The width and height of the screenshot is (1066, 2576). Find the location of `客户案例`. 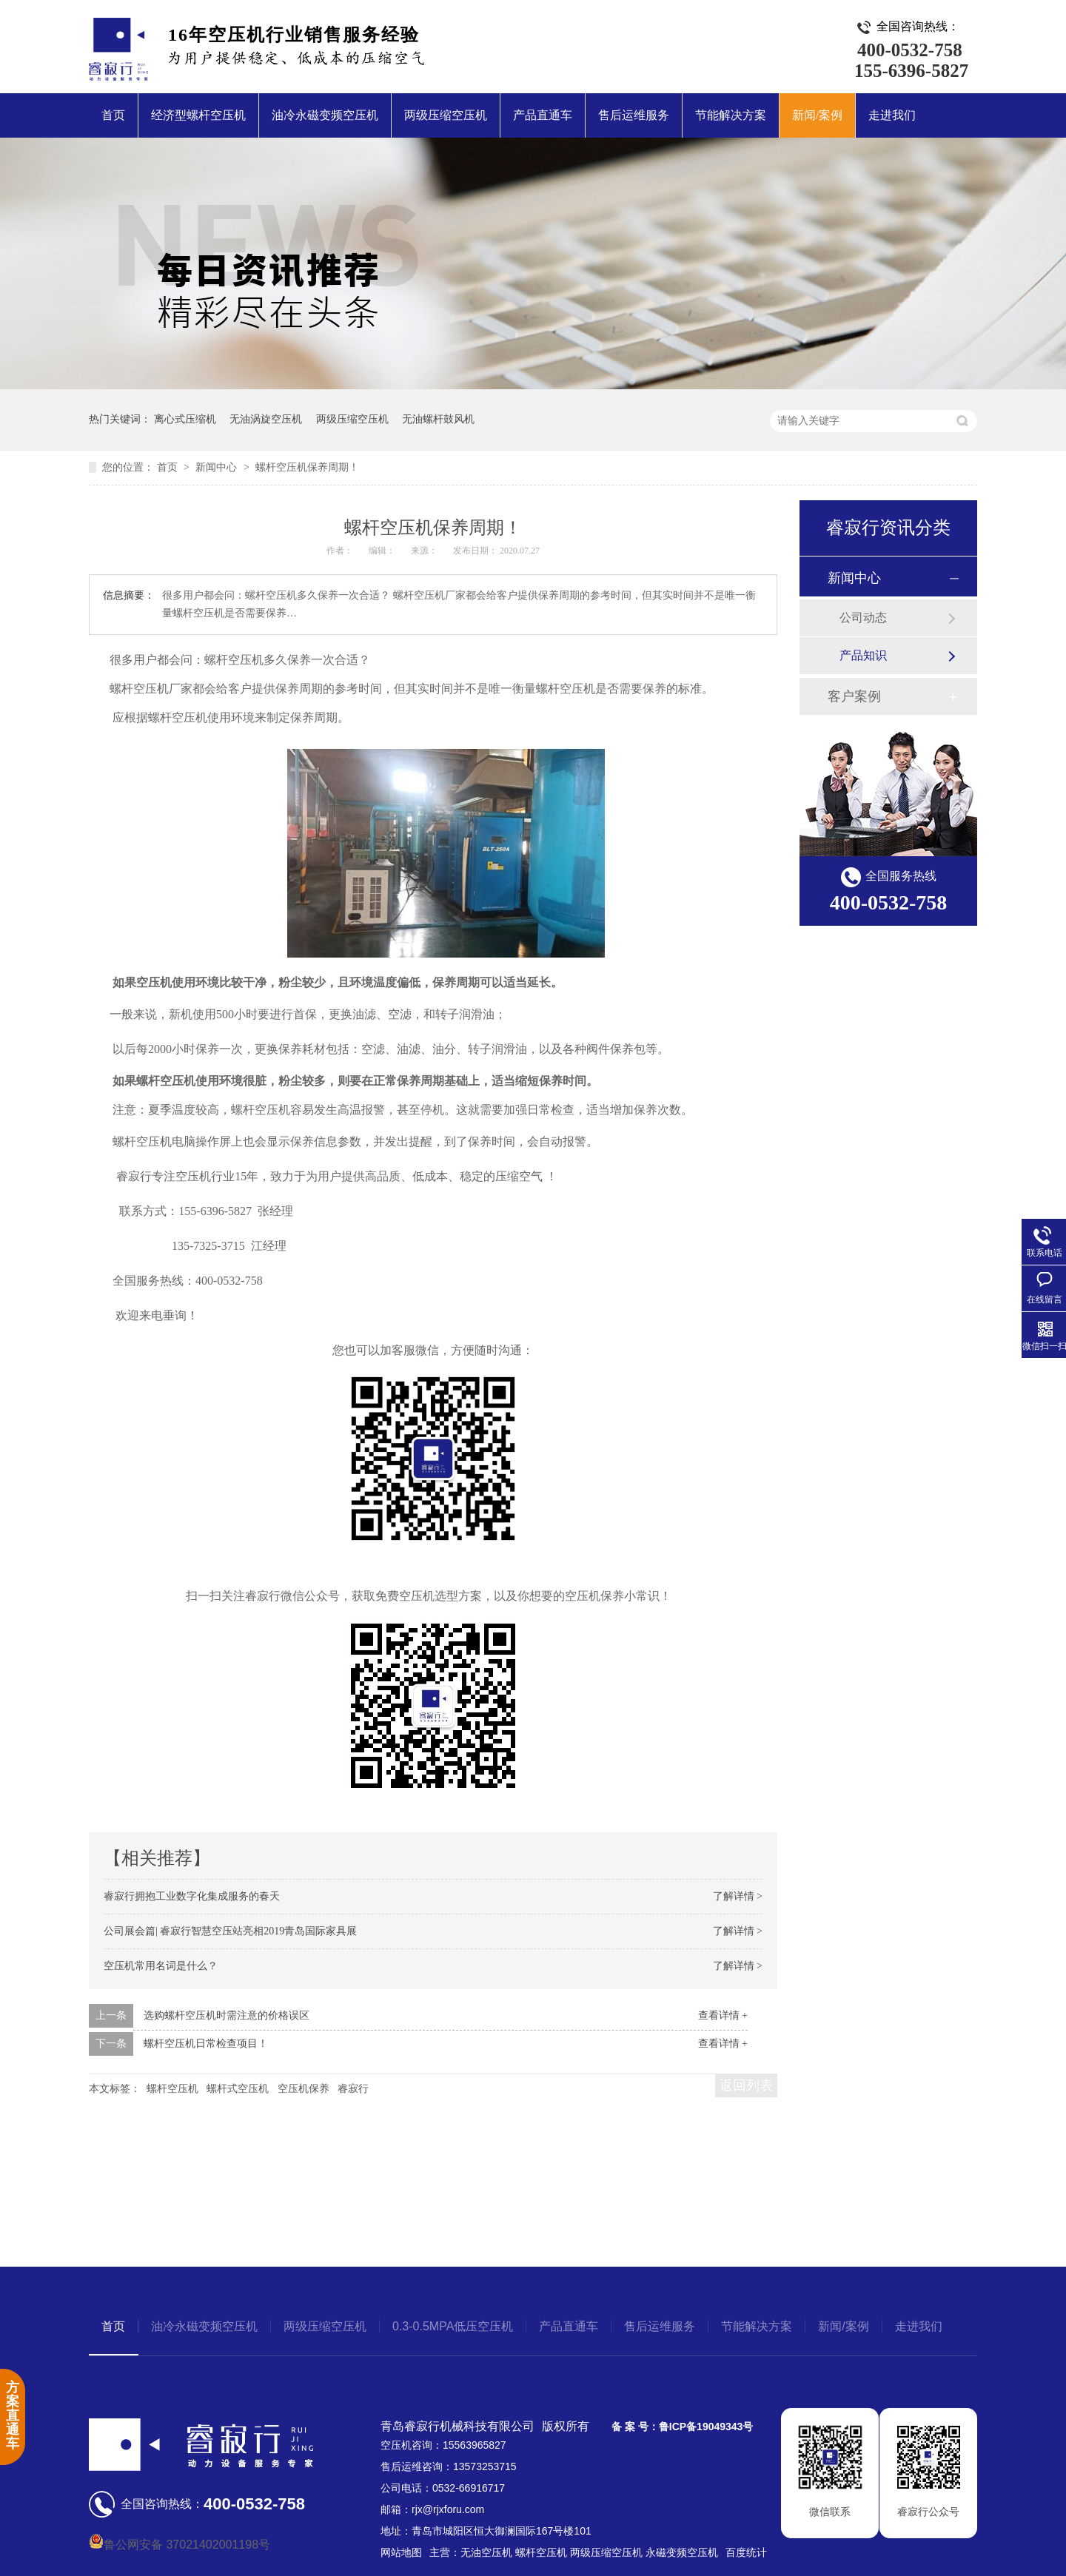

客户案例 is located at coordinates (854, 696).